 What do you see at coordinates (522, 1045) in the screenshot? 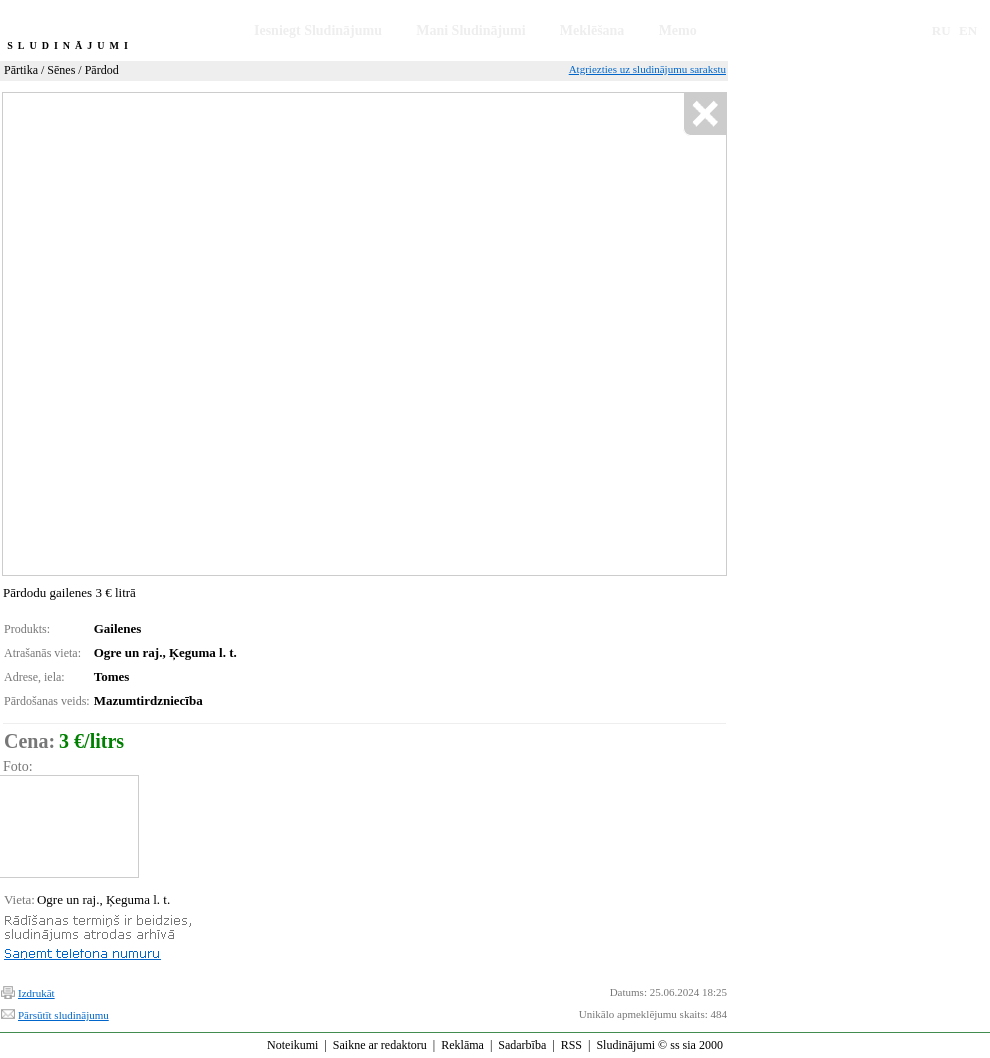
I see `Sadarbība` at bounding box center [522, 1045].